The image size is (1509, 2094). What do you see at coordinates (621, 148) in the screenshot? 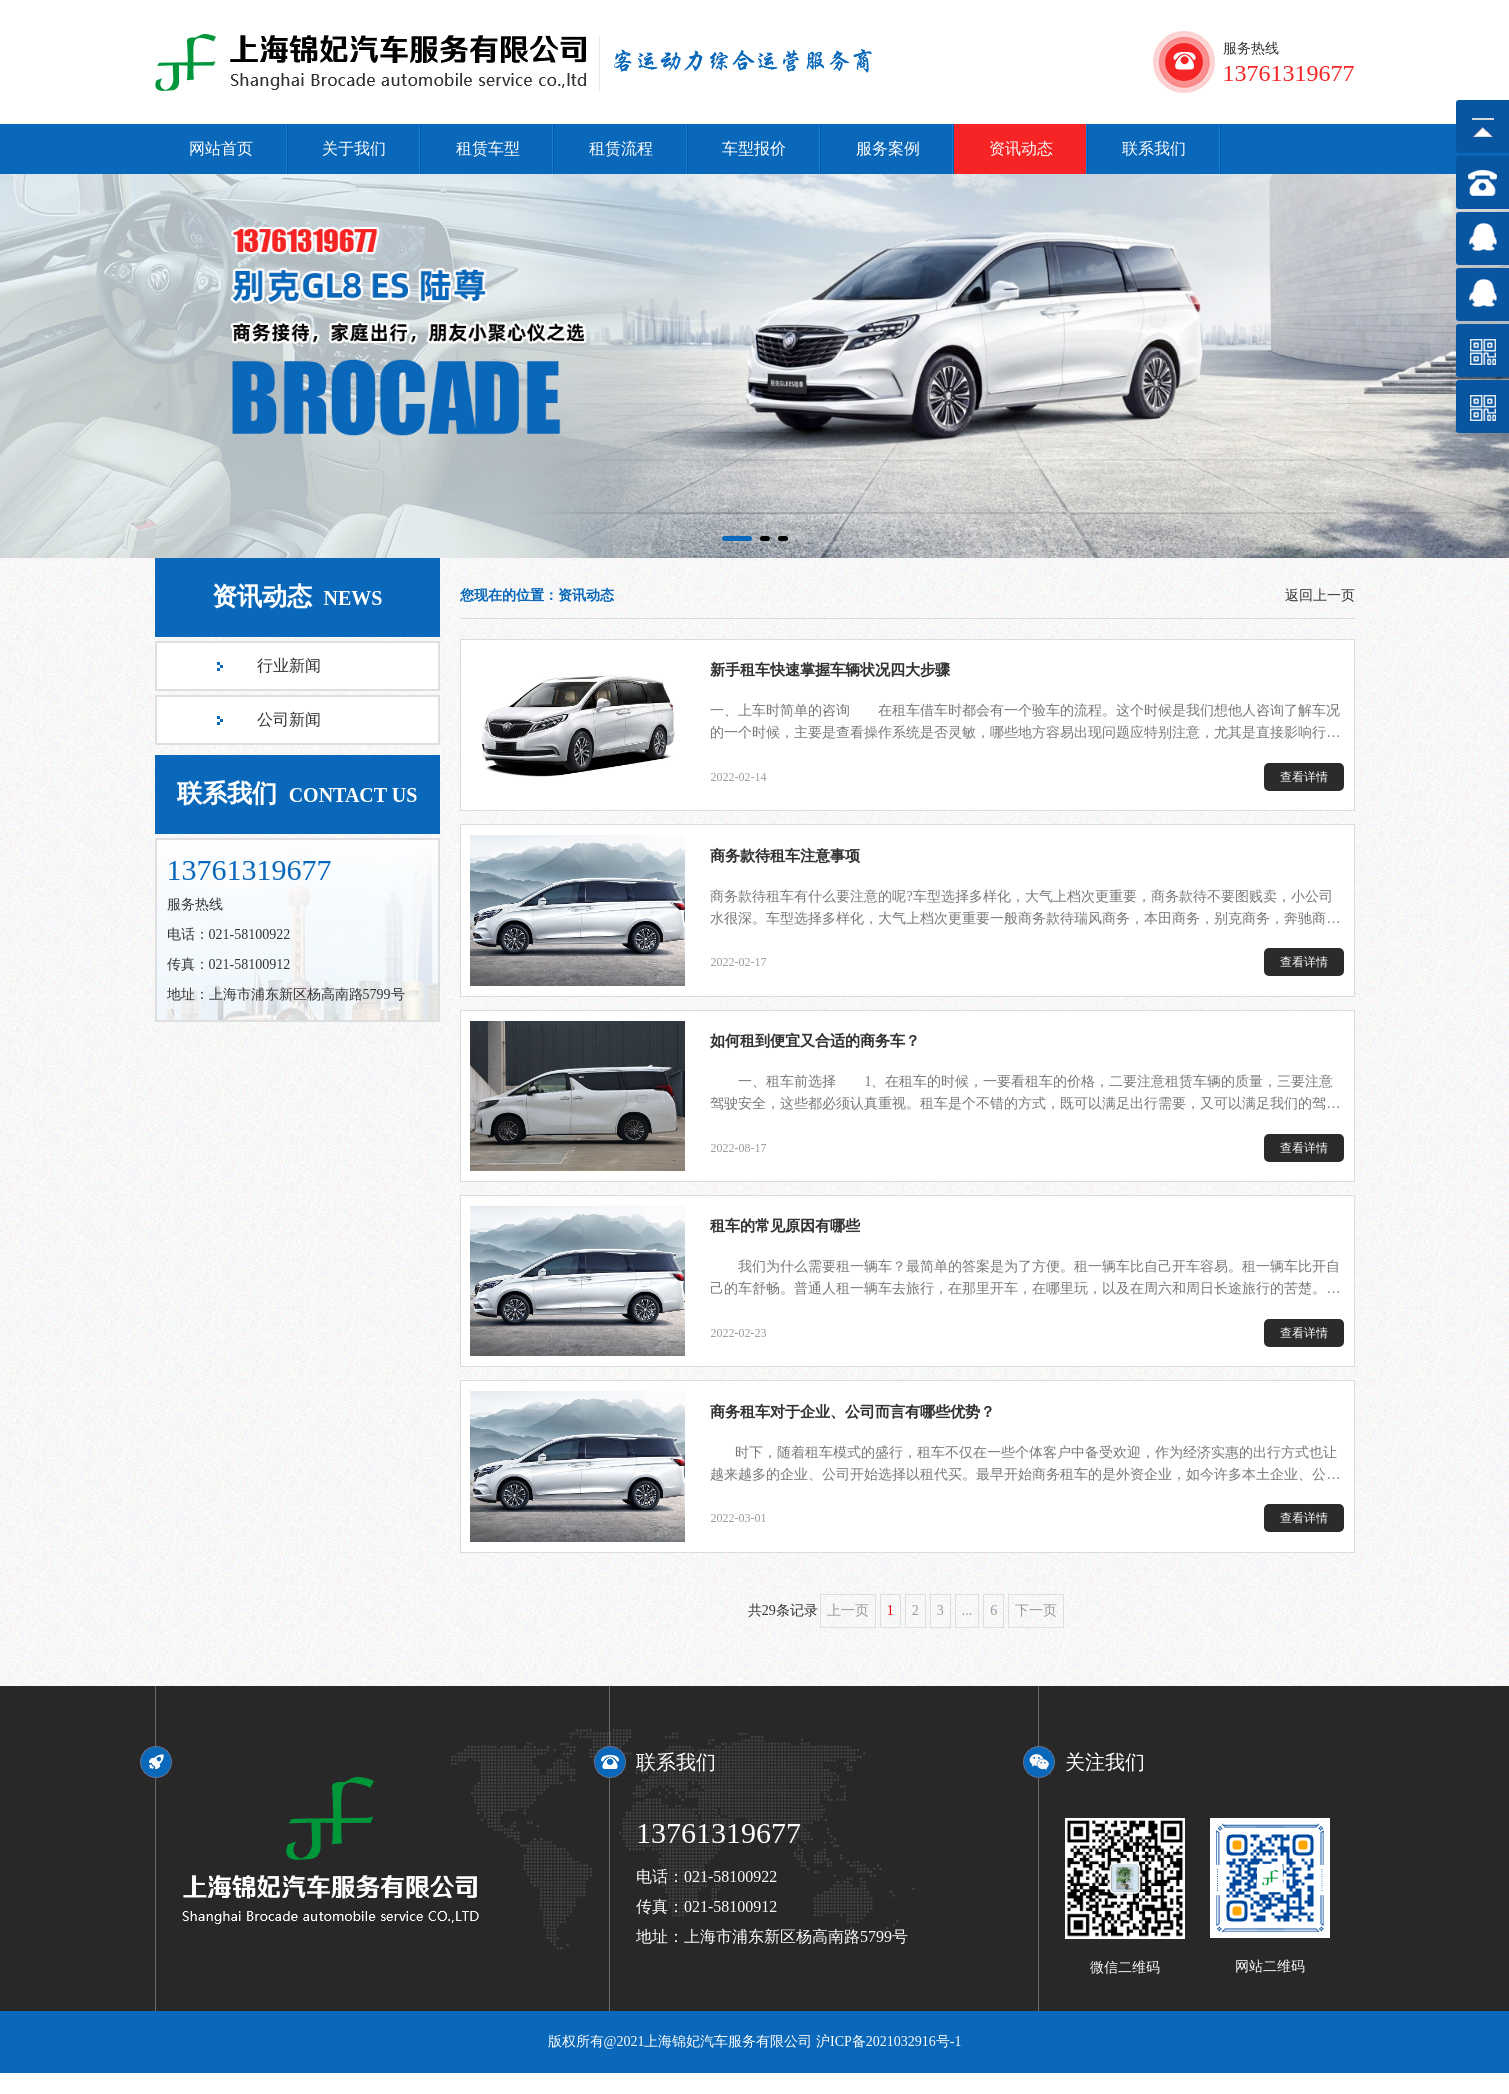
I see `租赁流程` at bounding box center [621, 148].